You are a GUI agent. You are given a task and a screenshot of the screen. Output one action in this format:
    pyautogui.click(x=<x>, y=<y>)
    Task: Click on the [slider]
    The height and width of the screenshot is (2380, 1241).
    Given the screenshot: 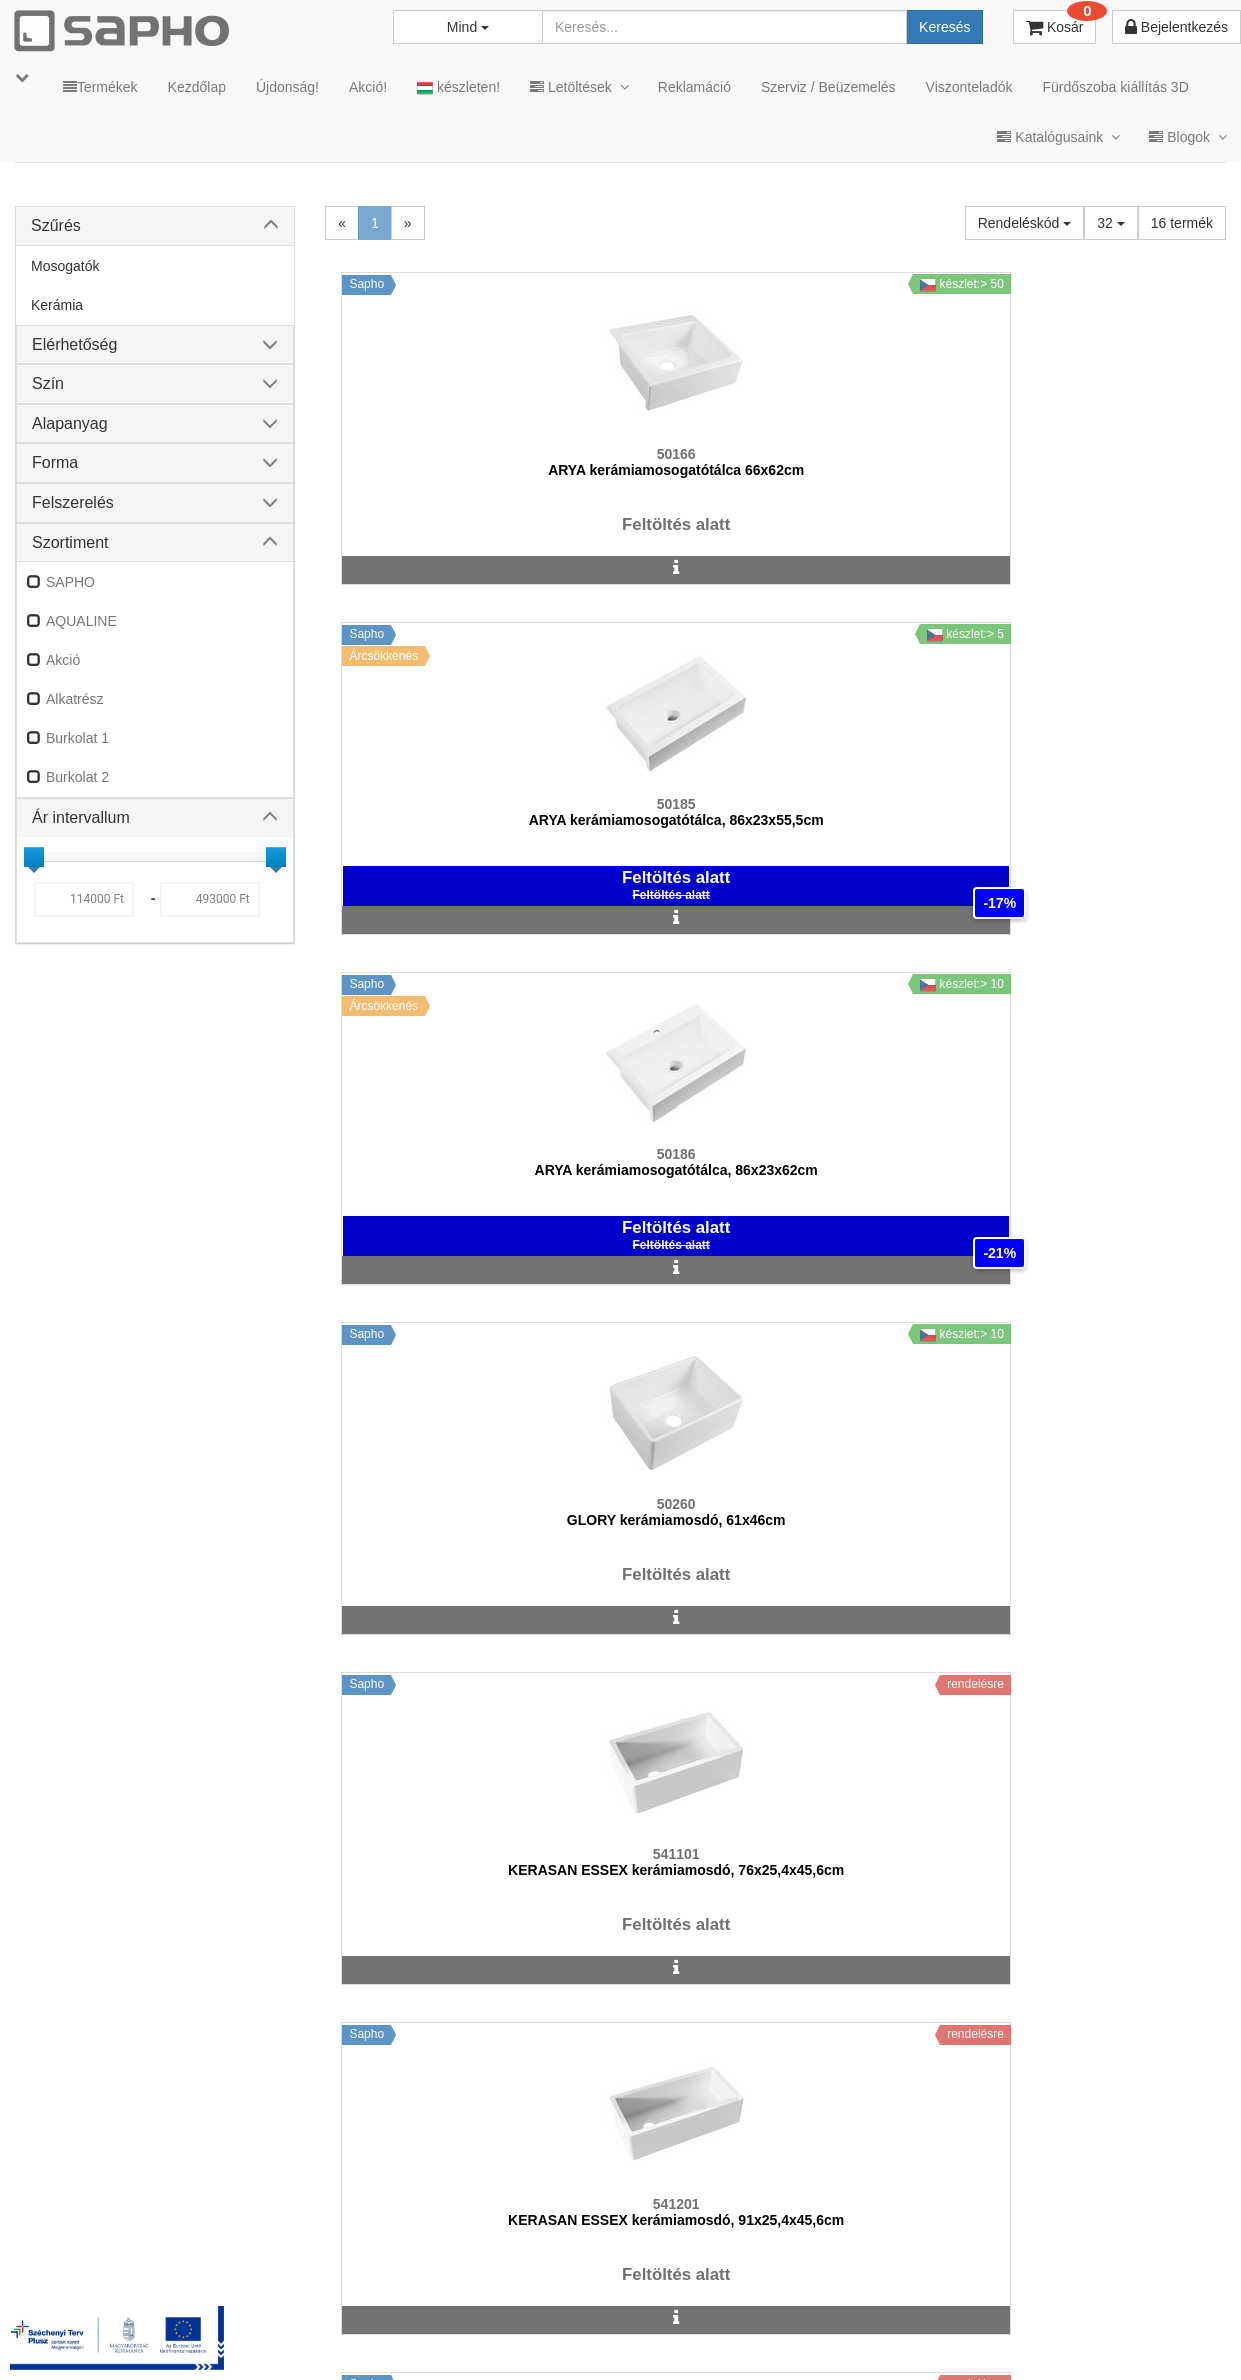 What is the action you would take?
    pyautogui.click(x=34, y=857)
    